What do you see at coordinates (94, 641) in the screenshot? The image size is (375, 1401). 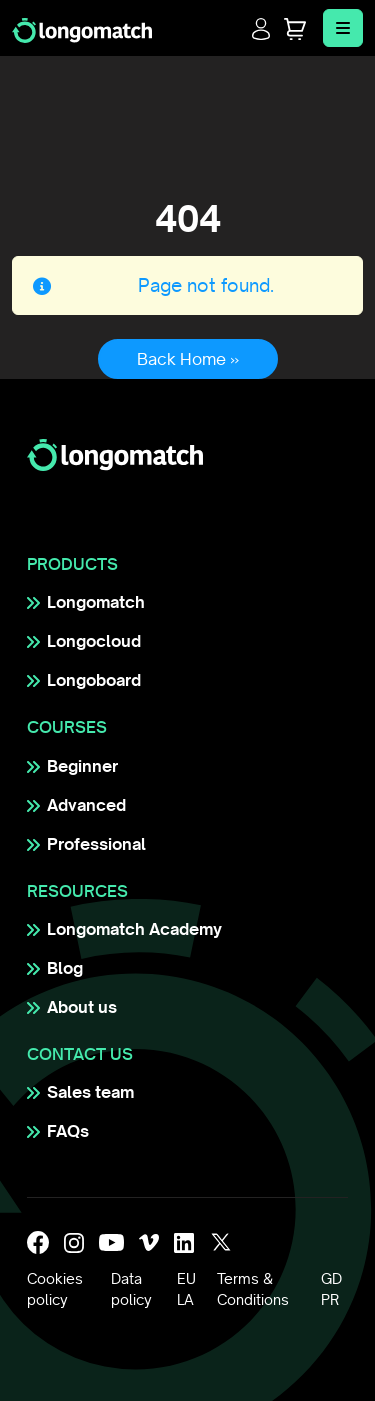 I see `Longocloud` at bounding box center [94, 641].